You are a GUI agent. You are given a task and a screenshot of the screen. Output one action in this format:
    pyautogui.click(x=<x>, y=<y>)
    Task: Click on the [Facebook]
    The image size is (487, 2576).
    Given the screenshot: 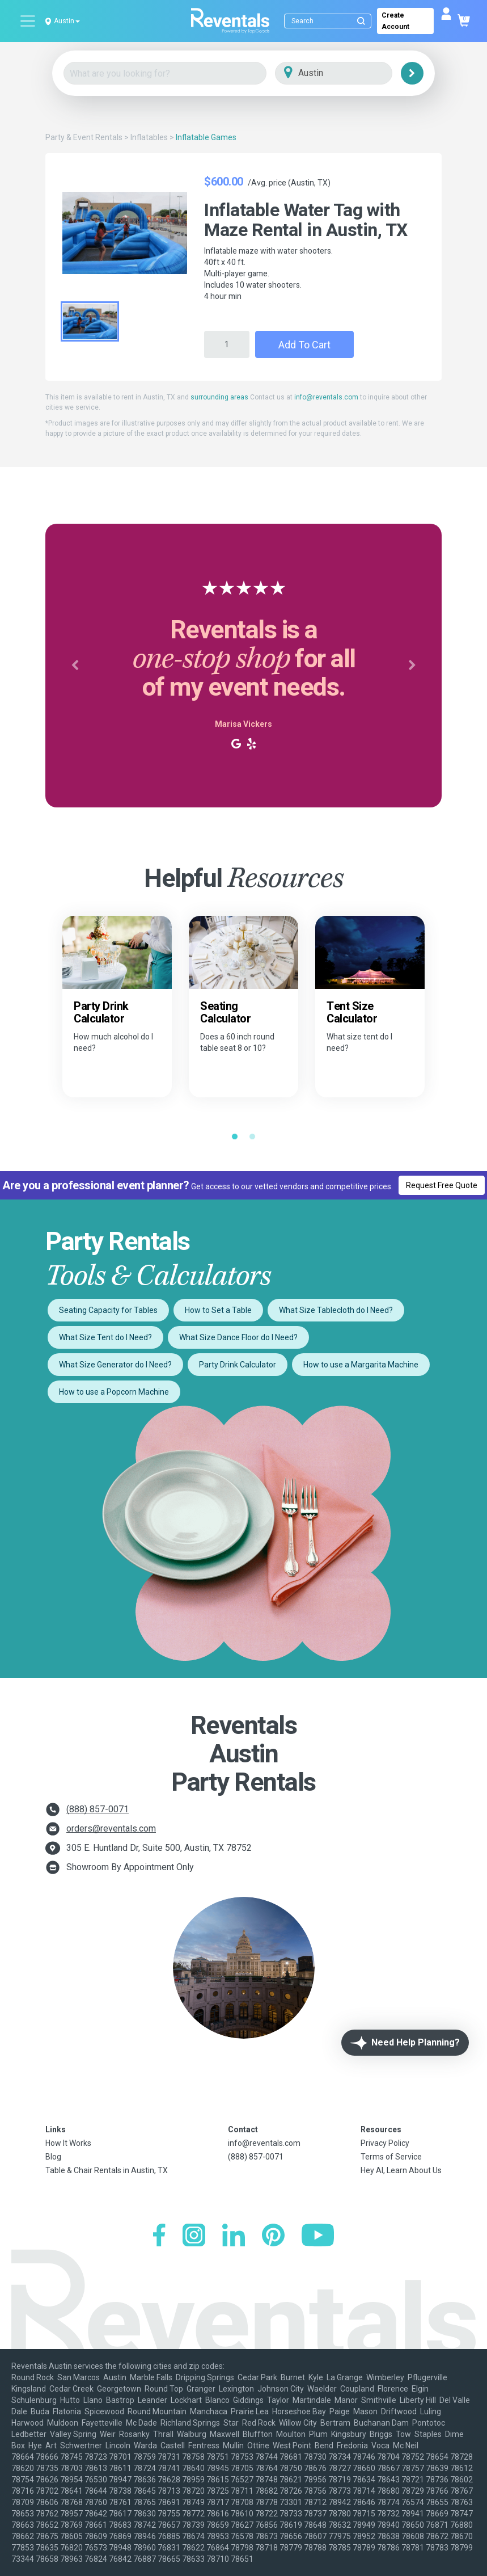 What is the action you would take?
    pyautogui.click(x=159, y=2236)
    